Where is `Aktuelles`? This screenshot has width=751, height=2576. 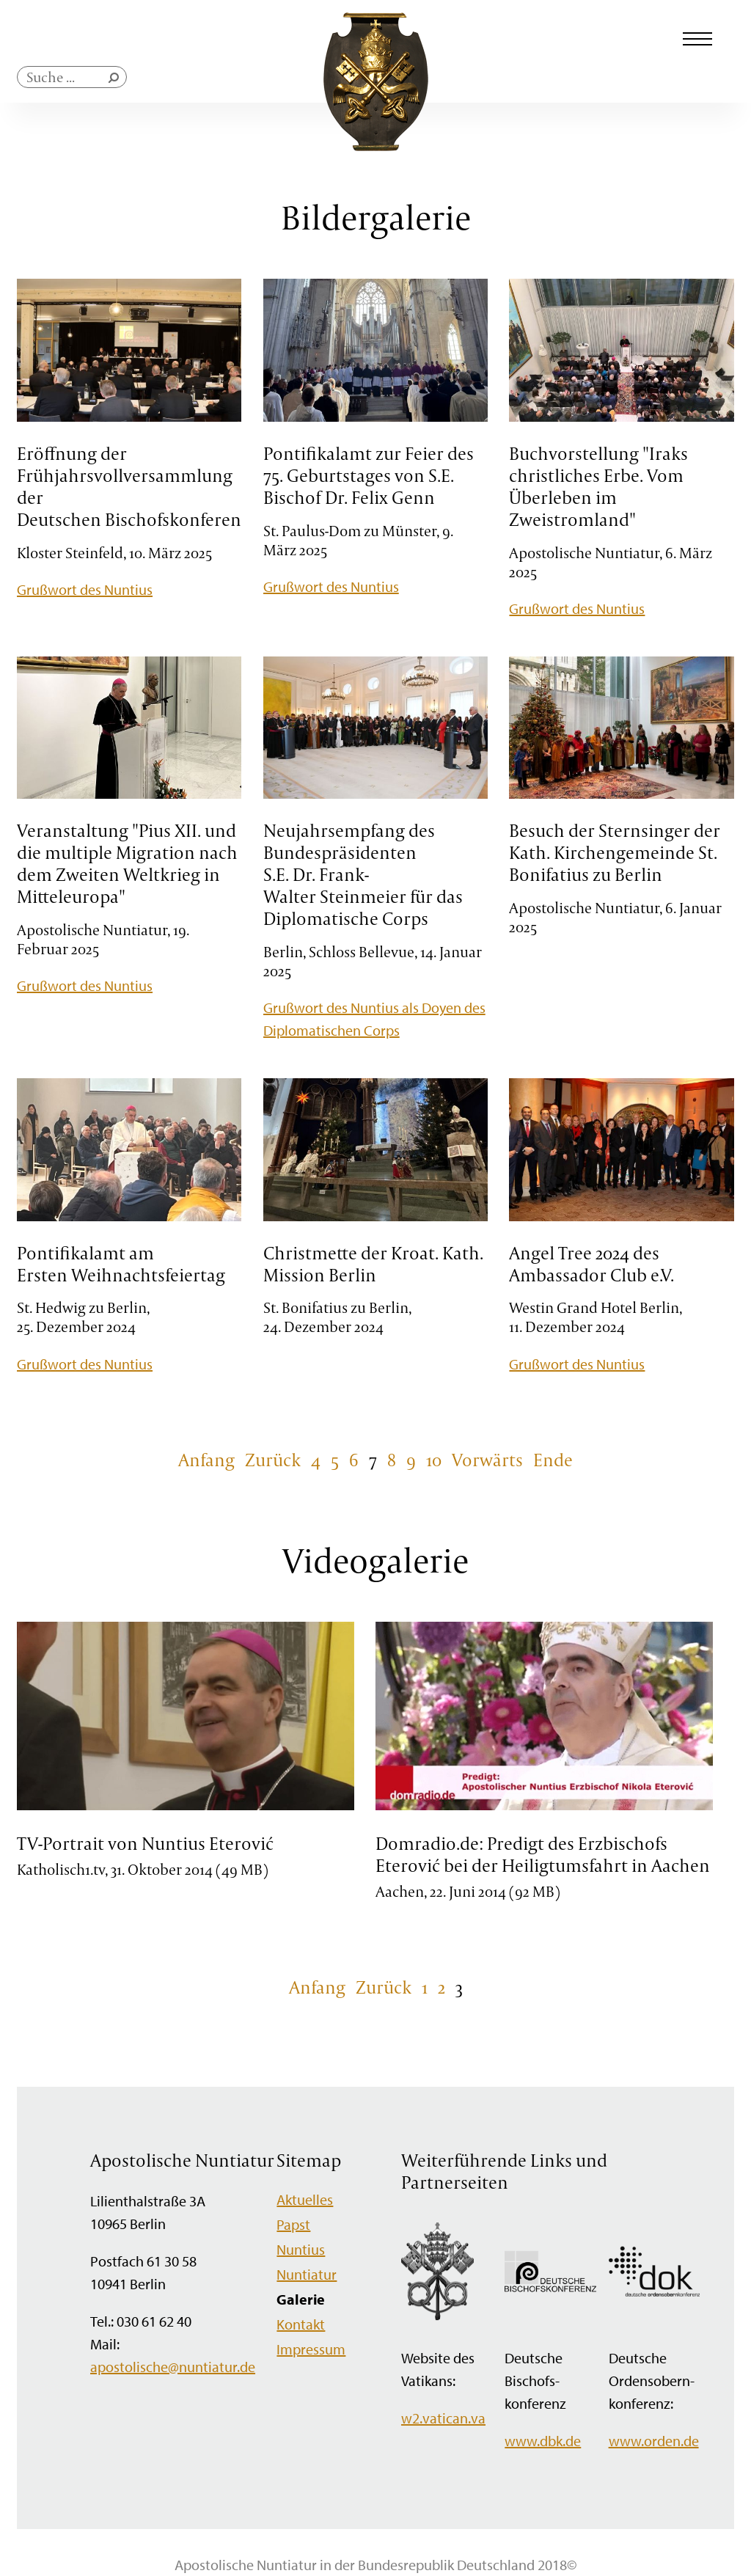
Aktuelles is located at coordinates (304, 2199).